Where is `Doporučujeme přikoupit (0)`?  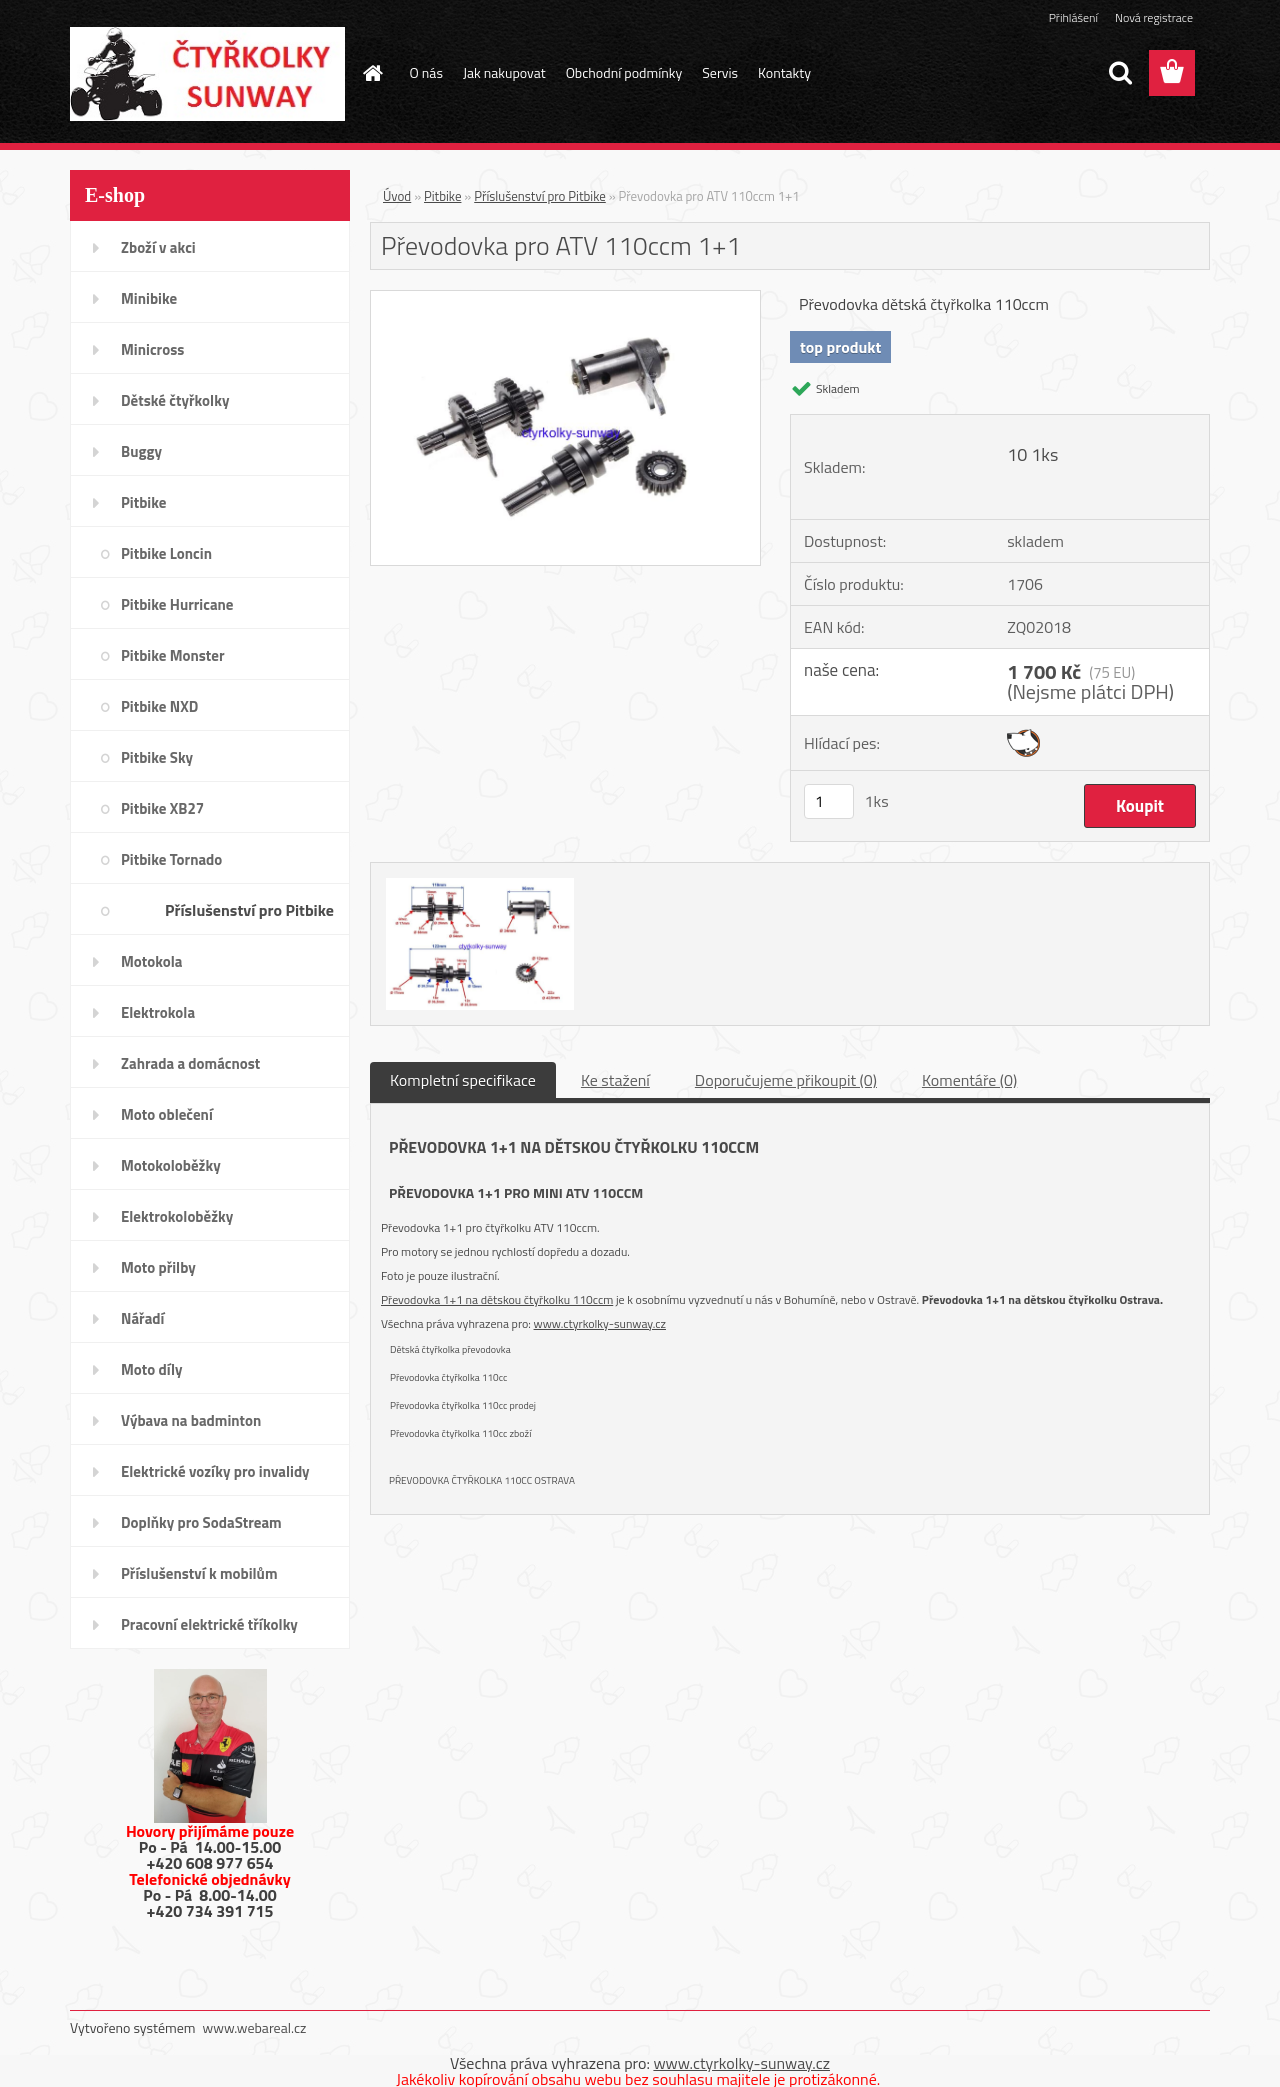 Doporučujeme přikoupit (0) is located at coordinates (786, 1080).